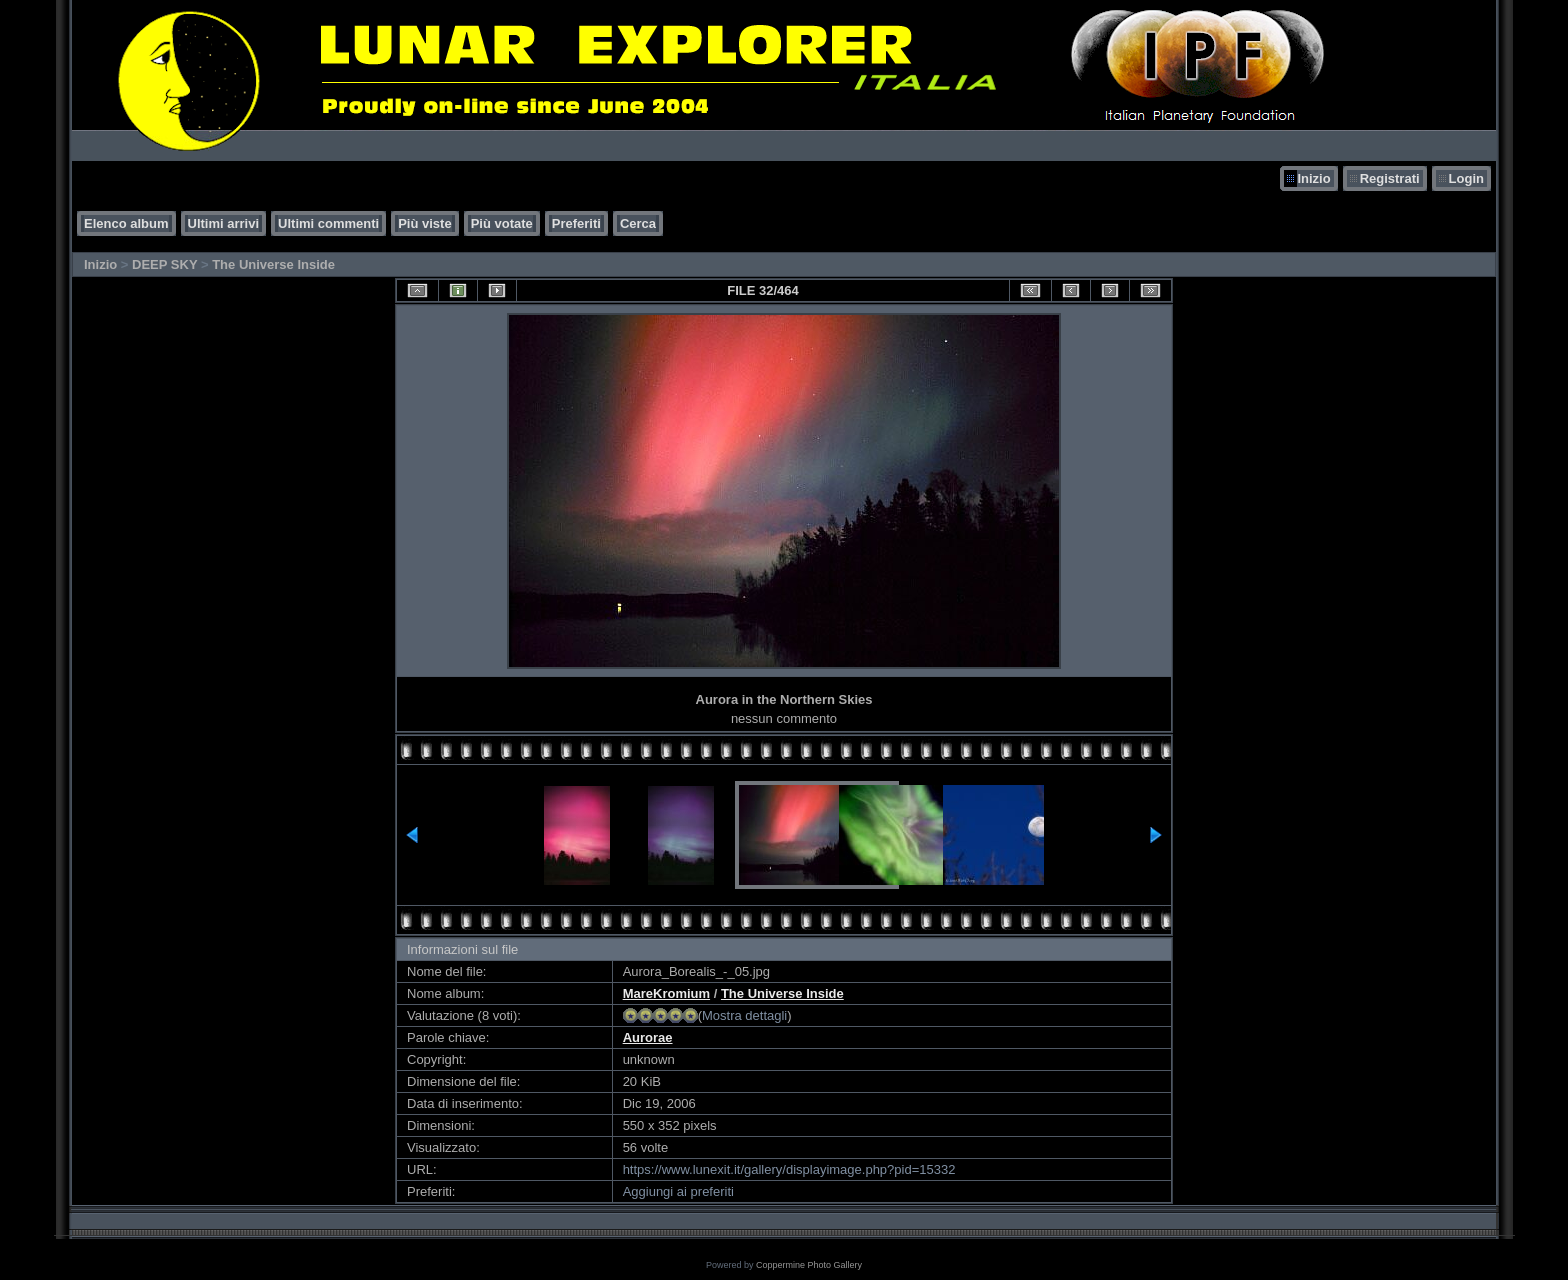 The width and height of the screenshot is (1568, 1280). What do you see at coordinates (1390, 178) in the screenshot?
I see `Registrati` at bounding box center [1390, 178].